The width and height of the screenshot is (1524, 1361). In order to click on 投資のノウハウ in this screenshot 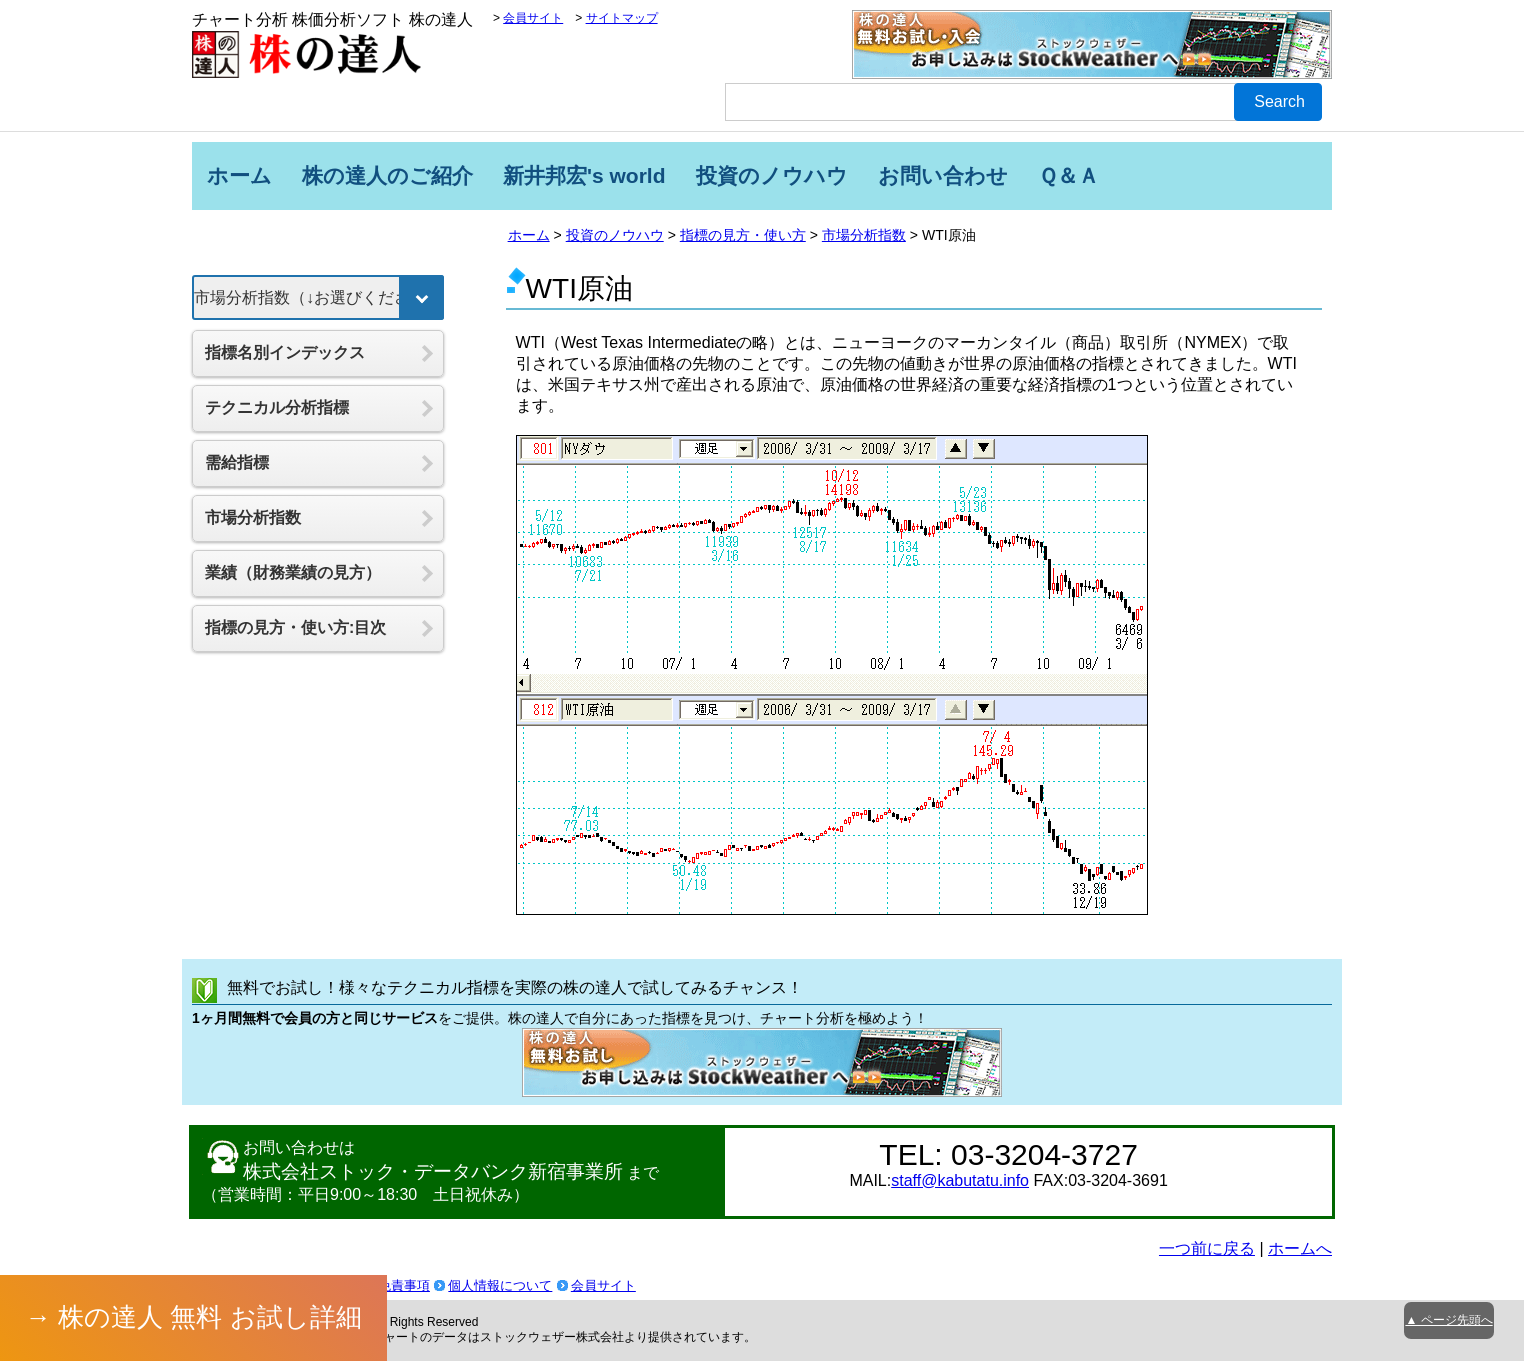, I will do `click(772, 175)`.